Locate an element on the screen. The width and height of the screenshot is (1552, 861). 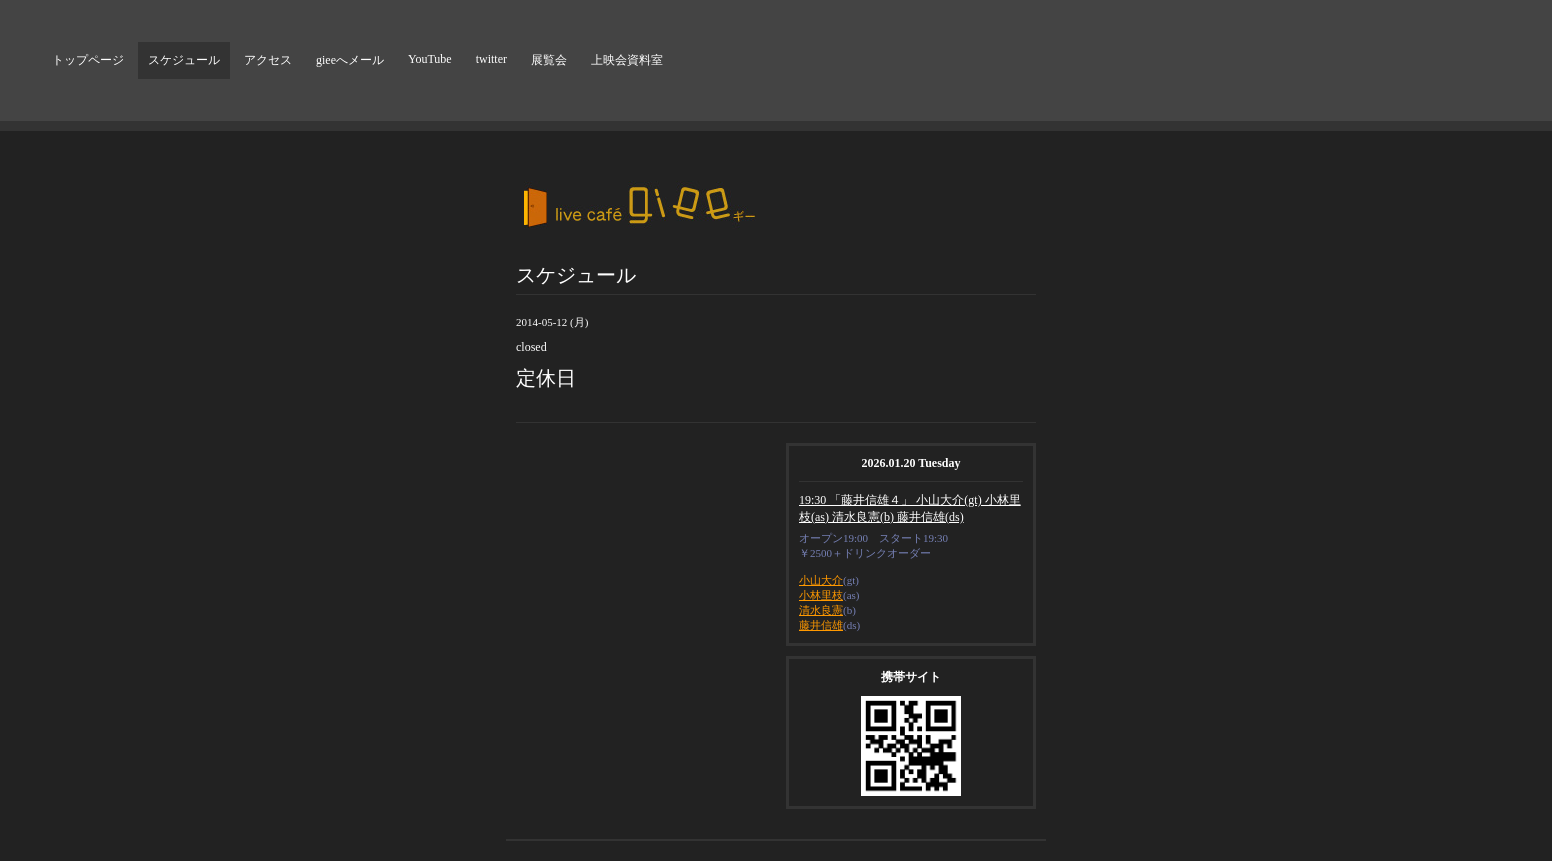
小林里枝 is located at coordinates (821, 595).